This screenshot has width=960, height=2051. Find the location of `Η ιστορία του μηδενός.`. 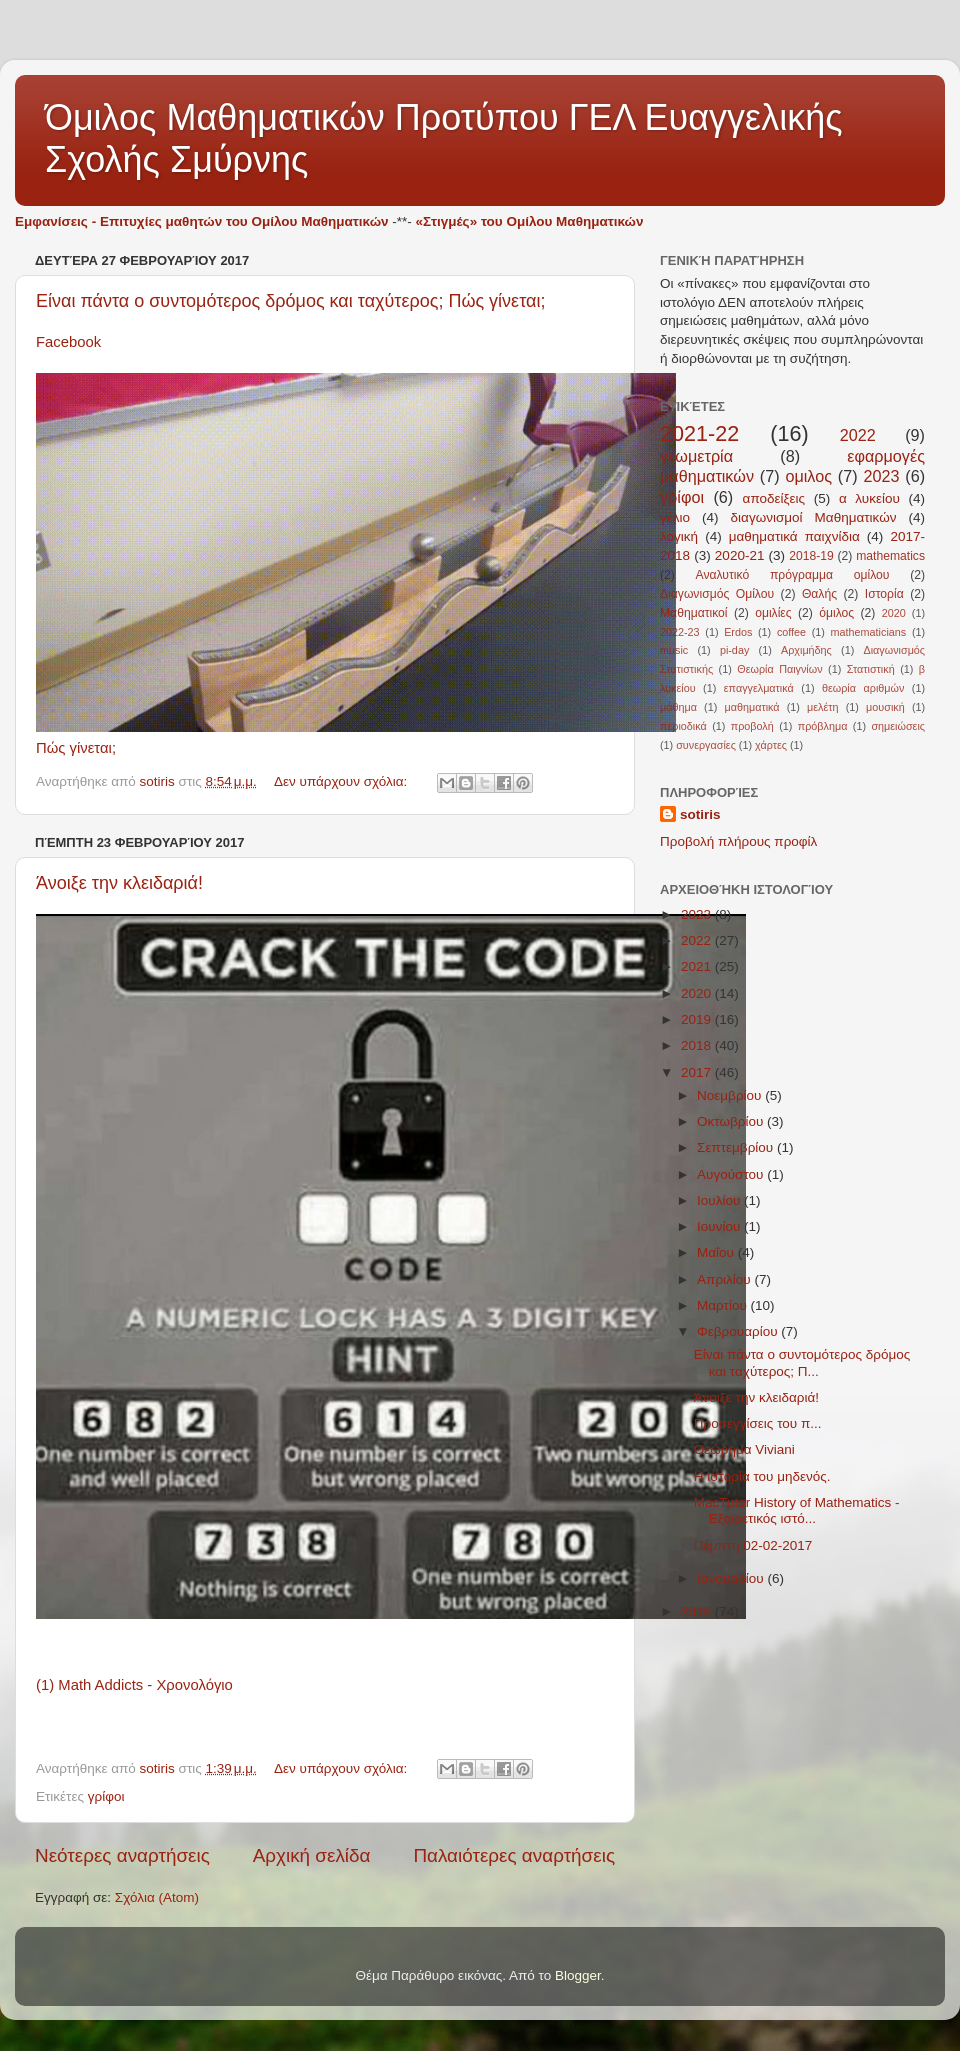

Η ιστορία του μηδενός. is located at coordinates (762, 1476).